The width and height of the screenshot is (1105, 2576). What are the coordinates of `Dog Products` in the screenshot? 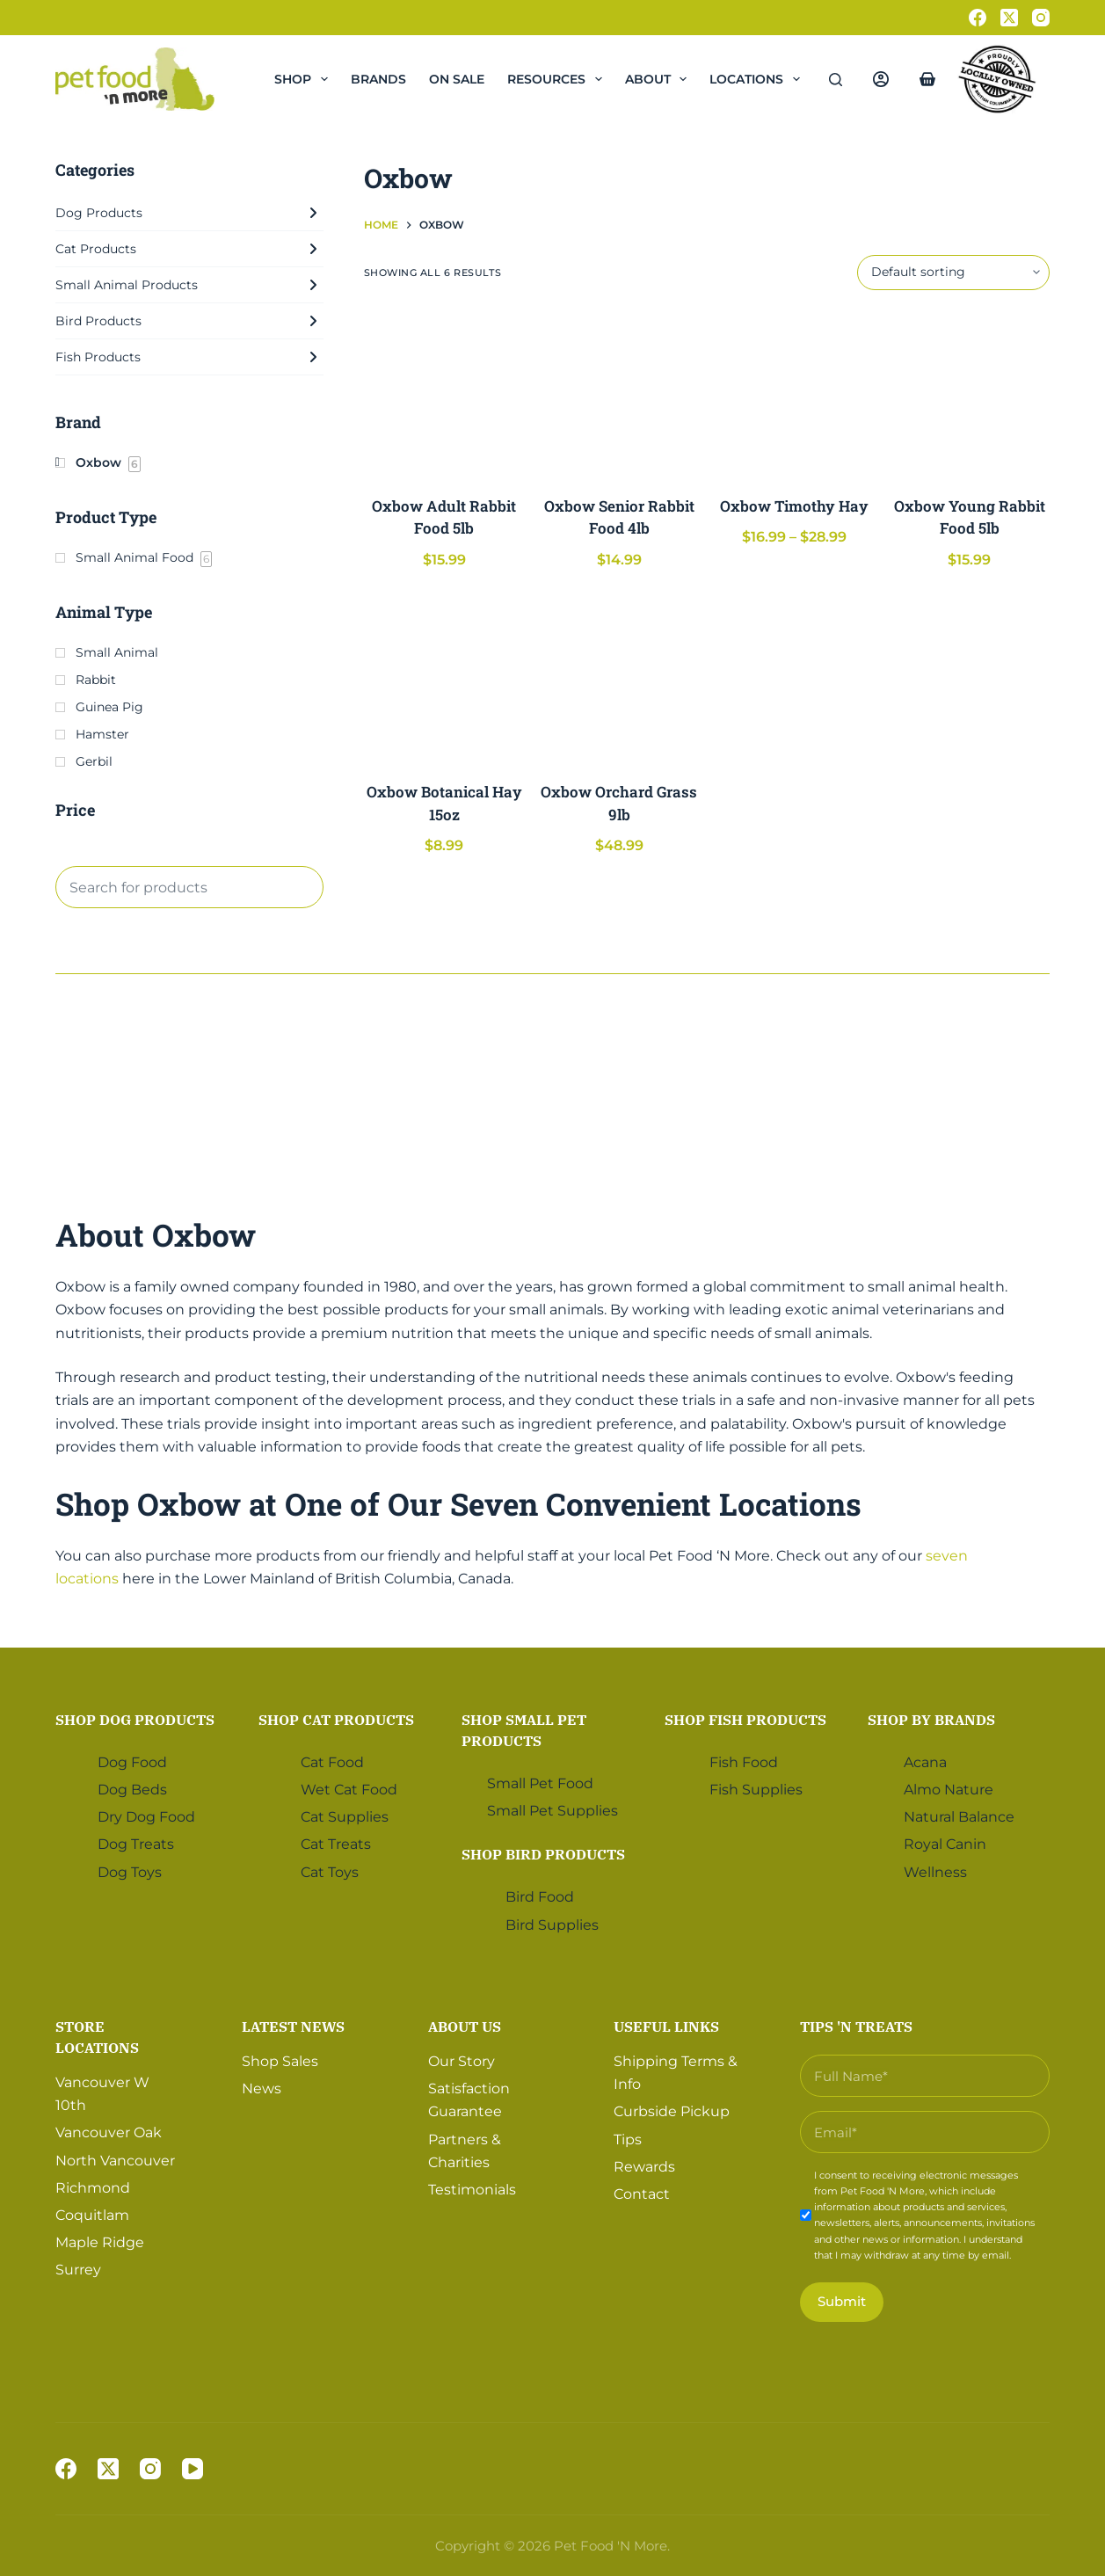 It's located at (189, 212).